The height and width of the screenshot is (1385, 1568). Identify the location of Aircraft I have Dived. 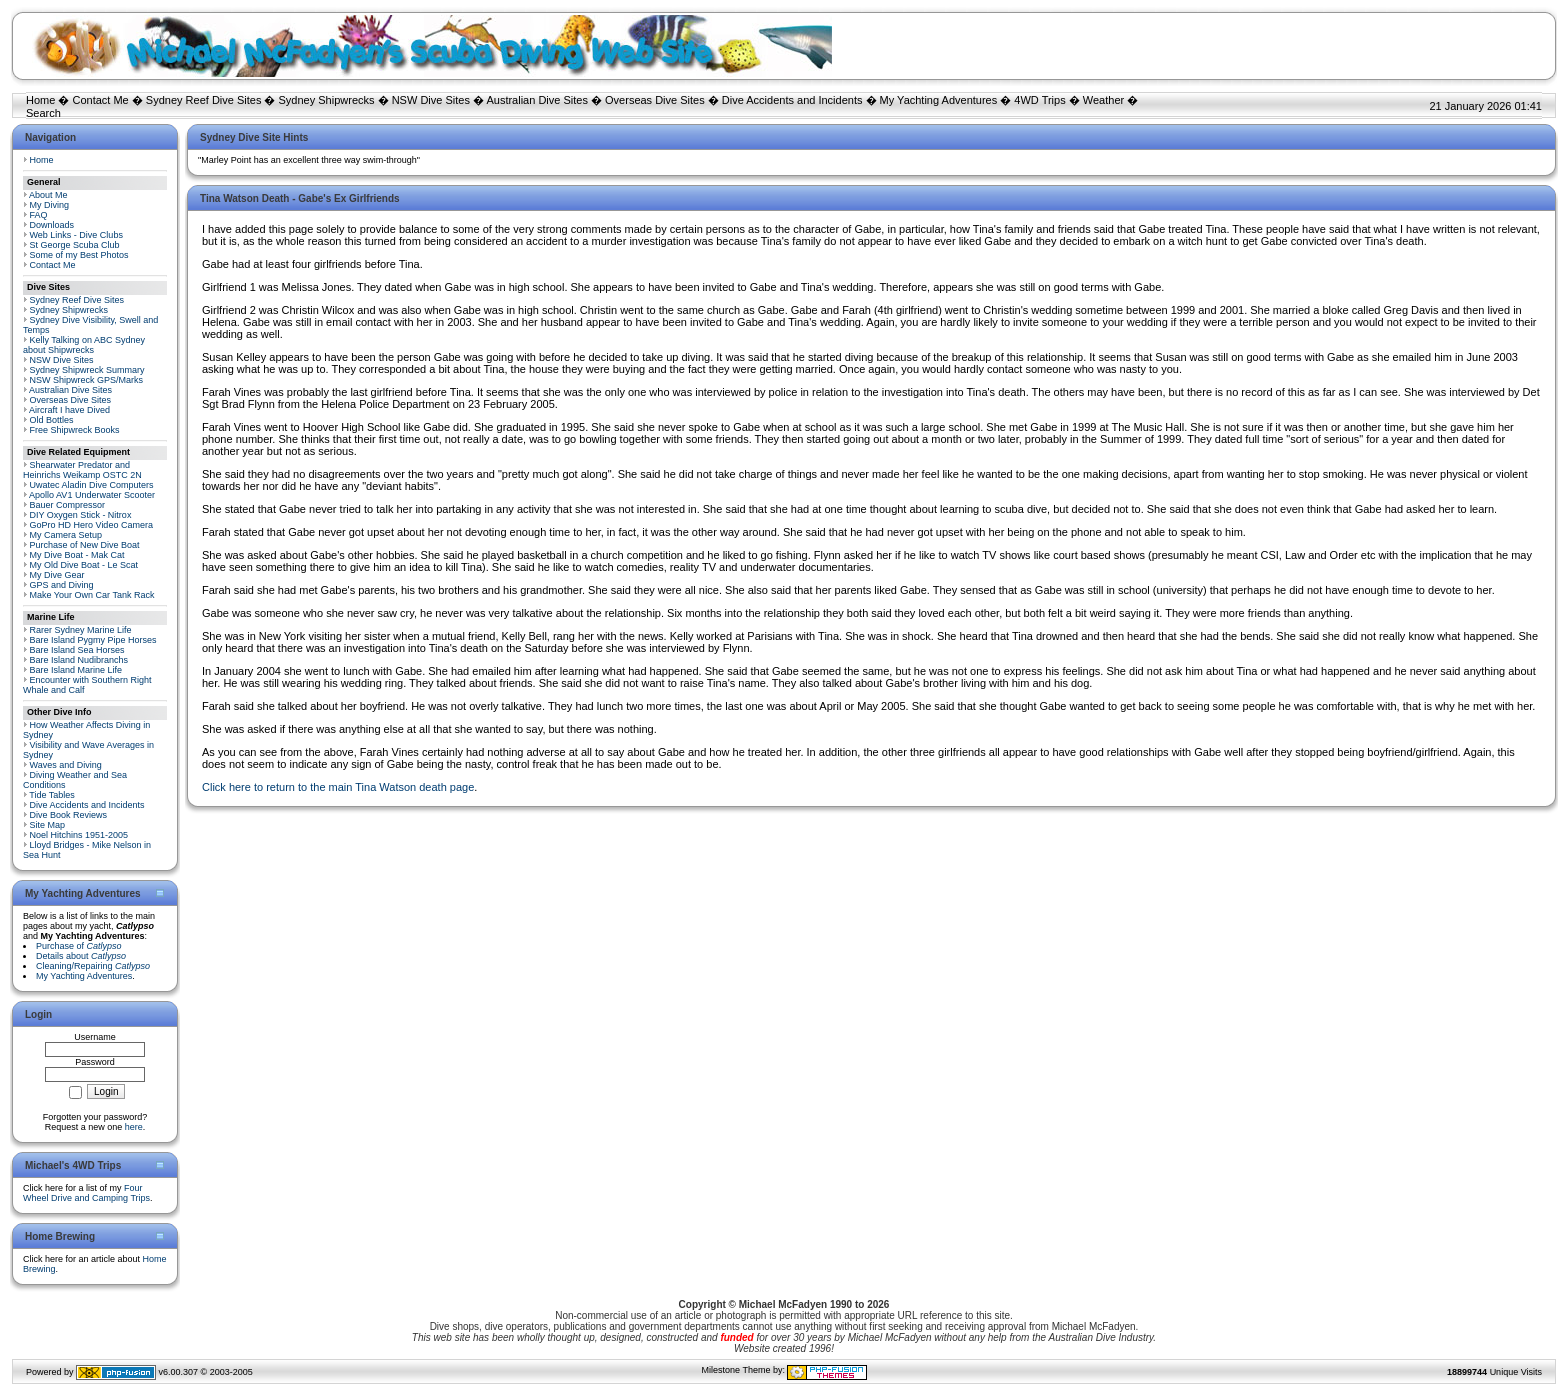
(69, 410).